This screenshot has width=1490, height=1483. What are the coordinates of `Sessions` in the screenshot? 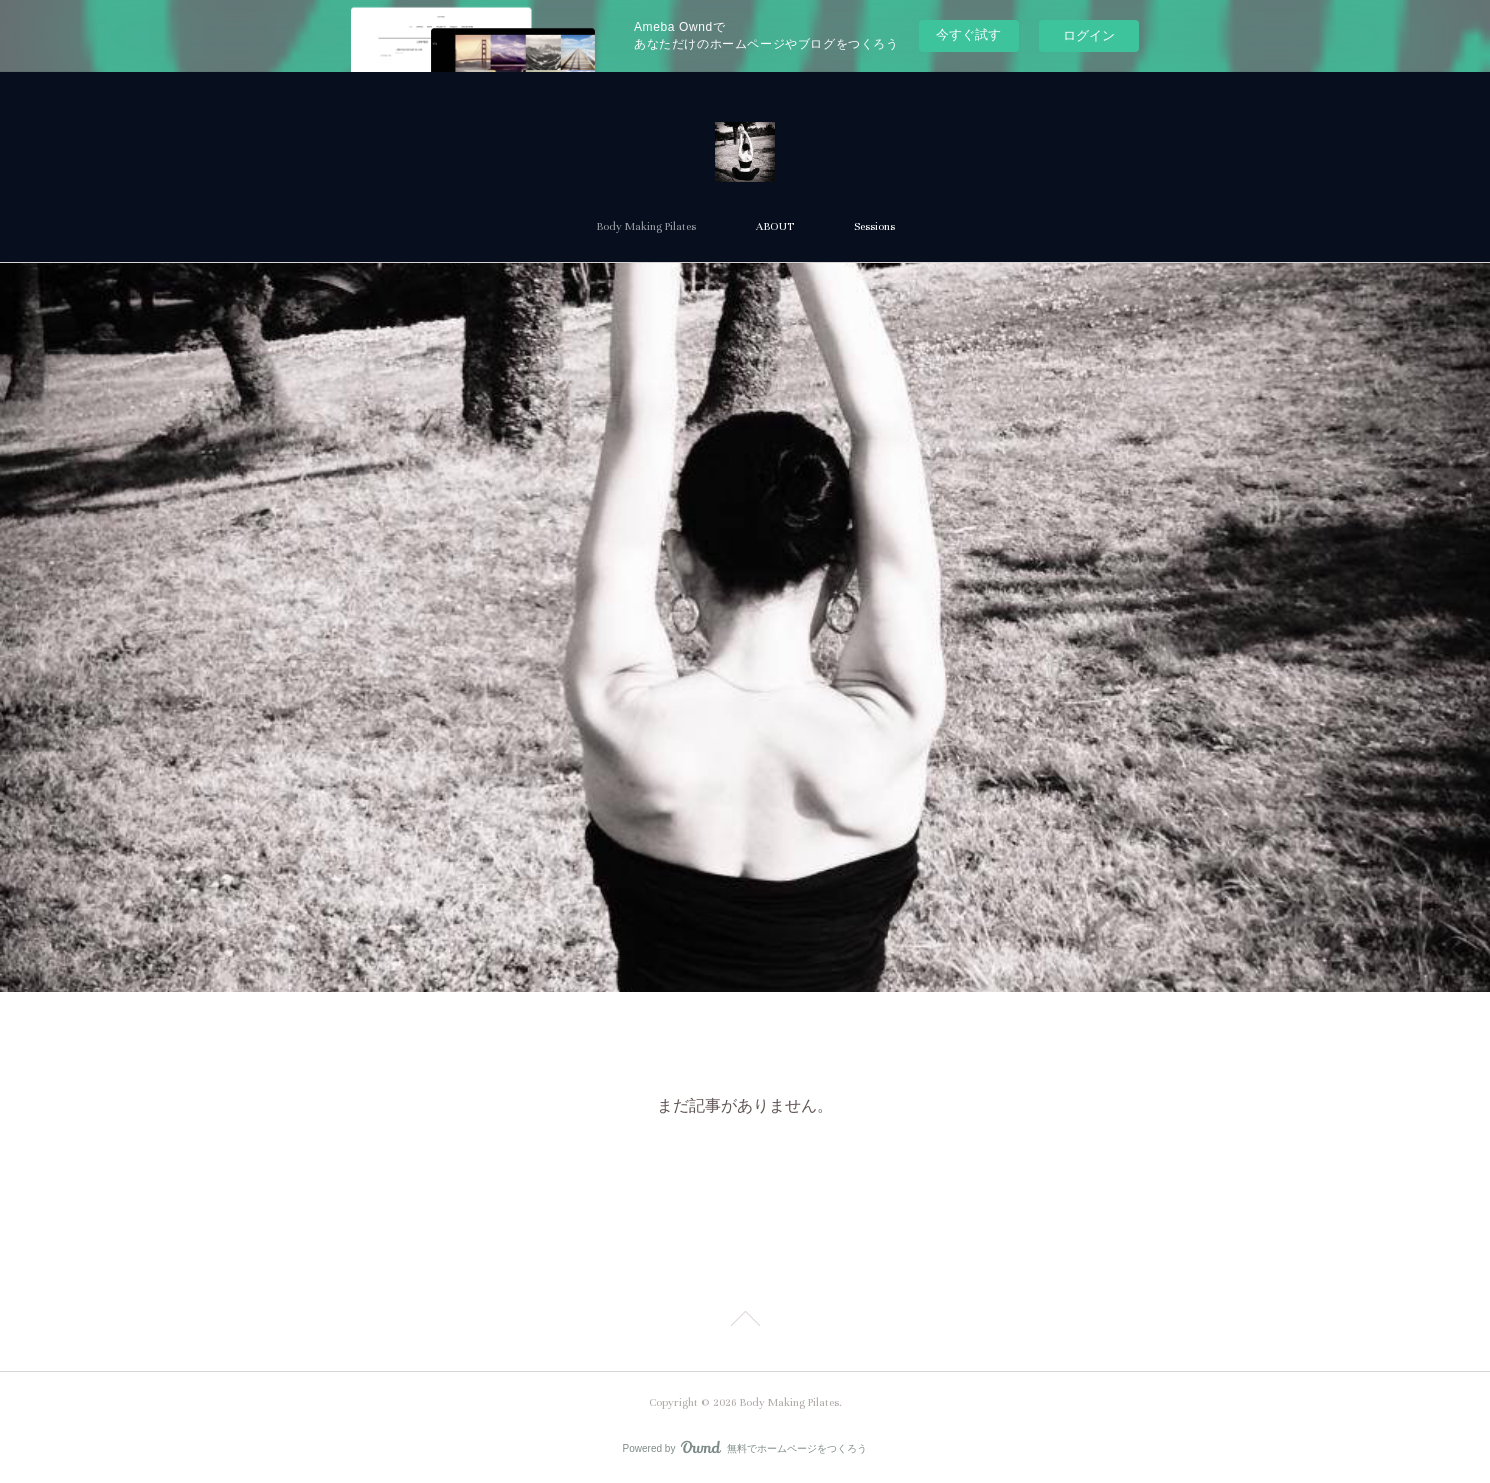 It's located at (874, 226).